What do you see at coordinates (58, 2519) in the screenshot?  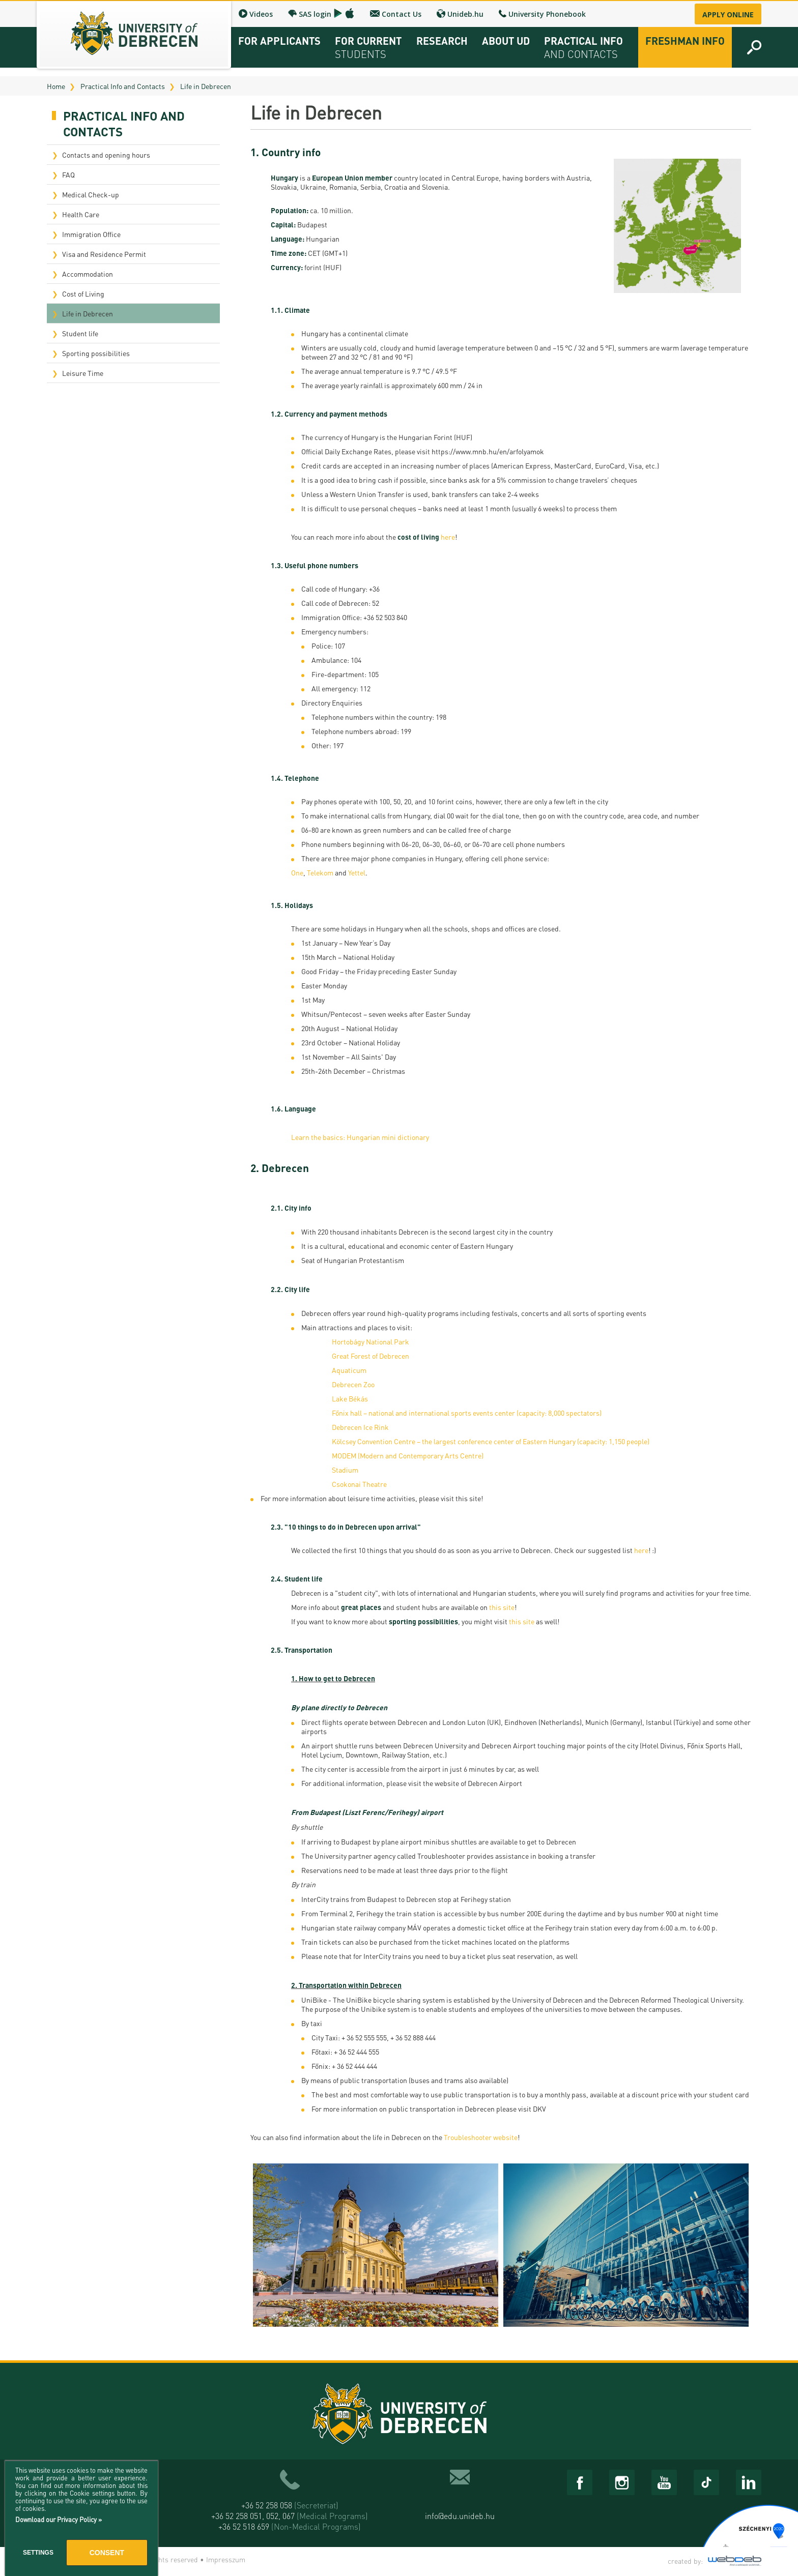 I see `Download our Privacy Policy »` at bounding box center [58, 2519].